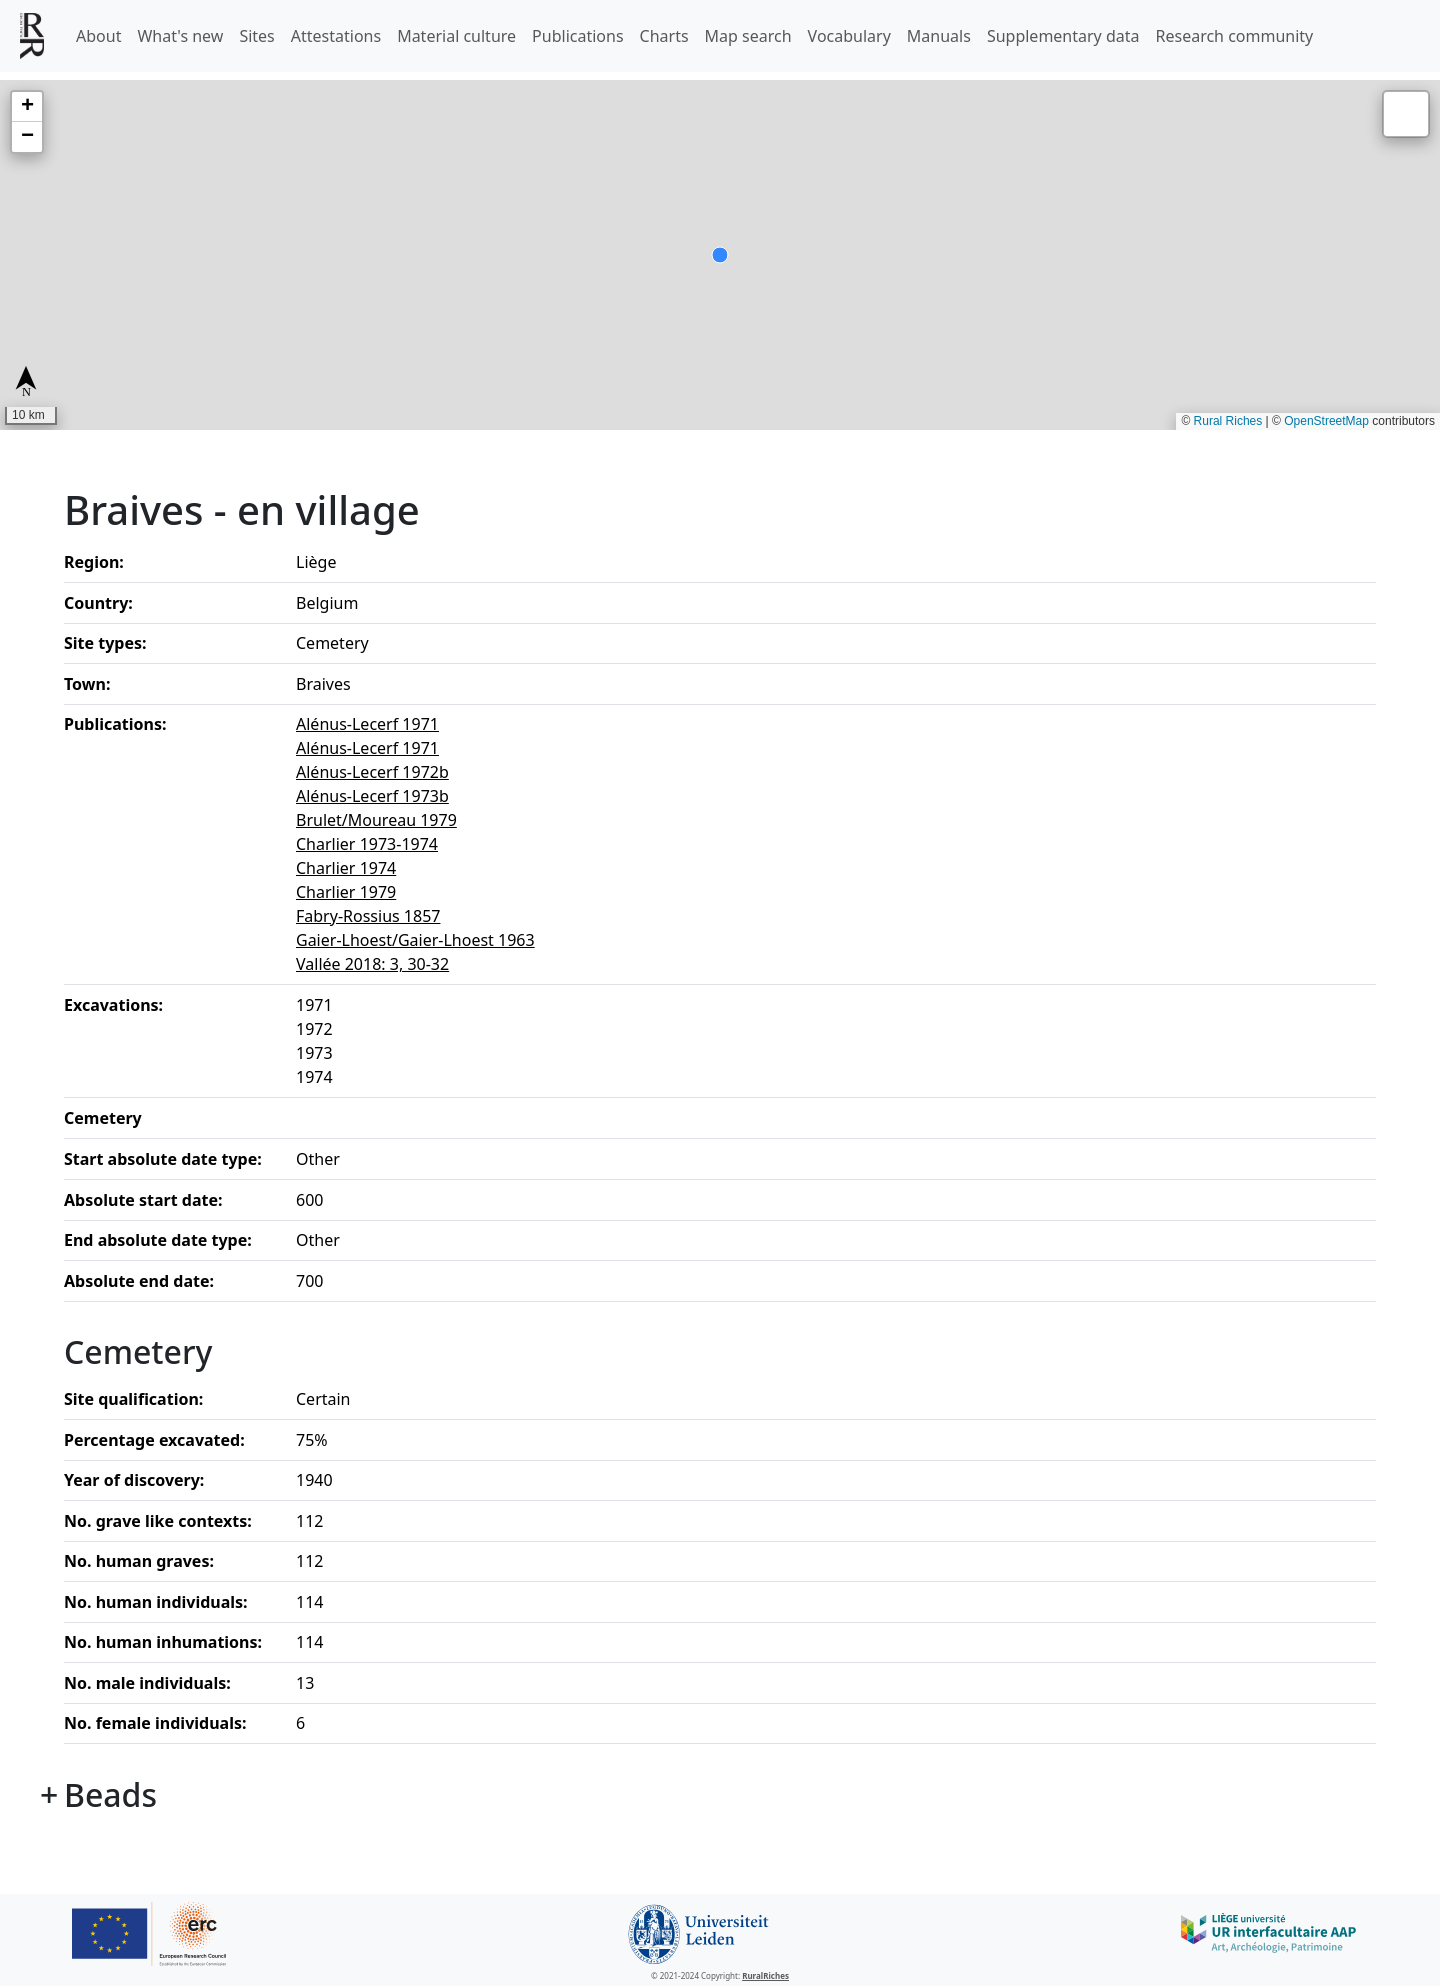 This screenshot has width=1440, height=1986. Describe the element at coordinates (765, 1975) in the screenshot. I see `RuralRiches` at that location.